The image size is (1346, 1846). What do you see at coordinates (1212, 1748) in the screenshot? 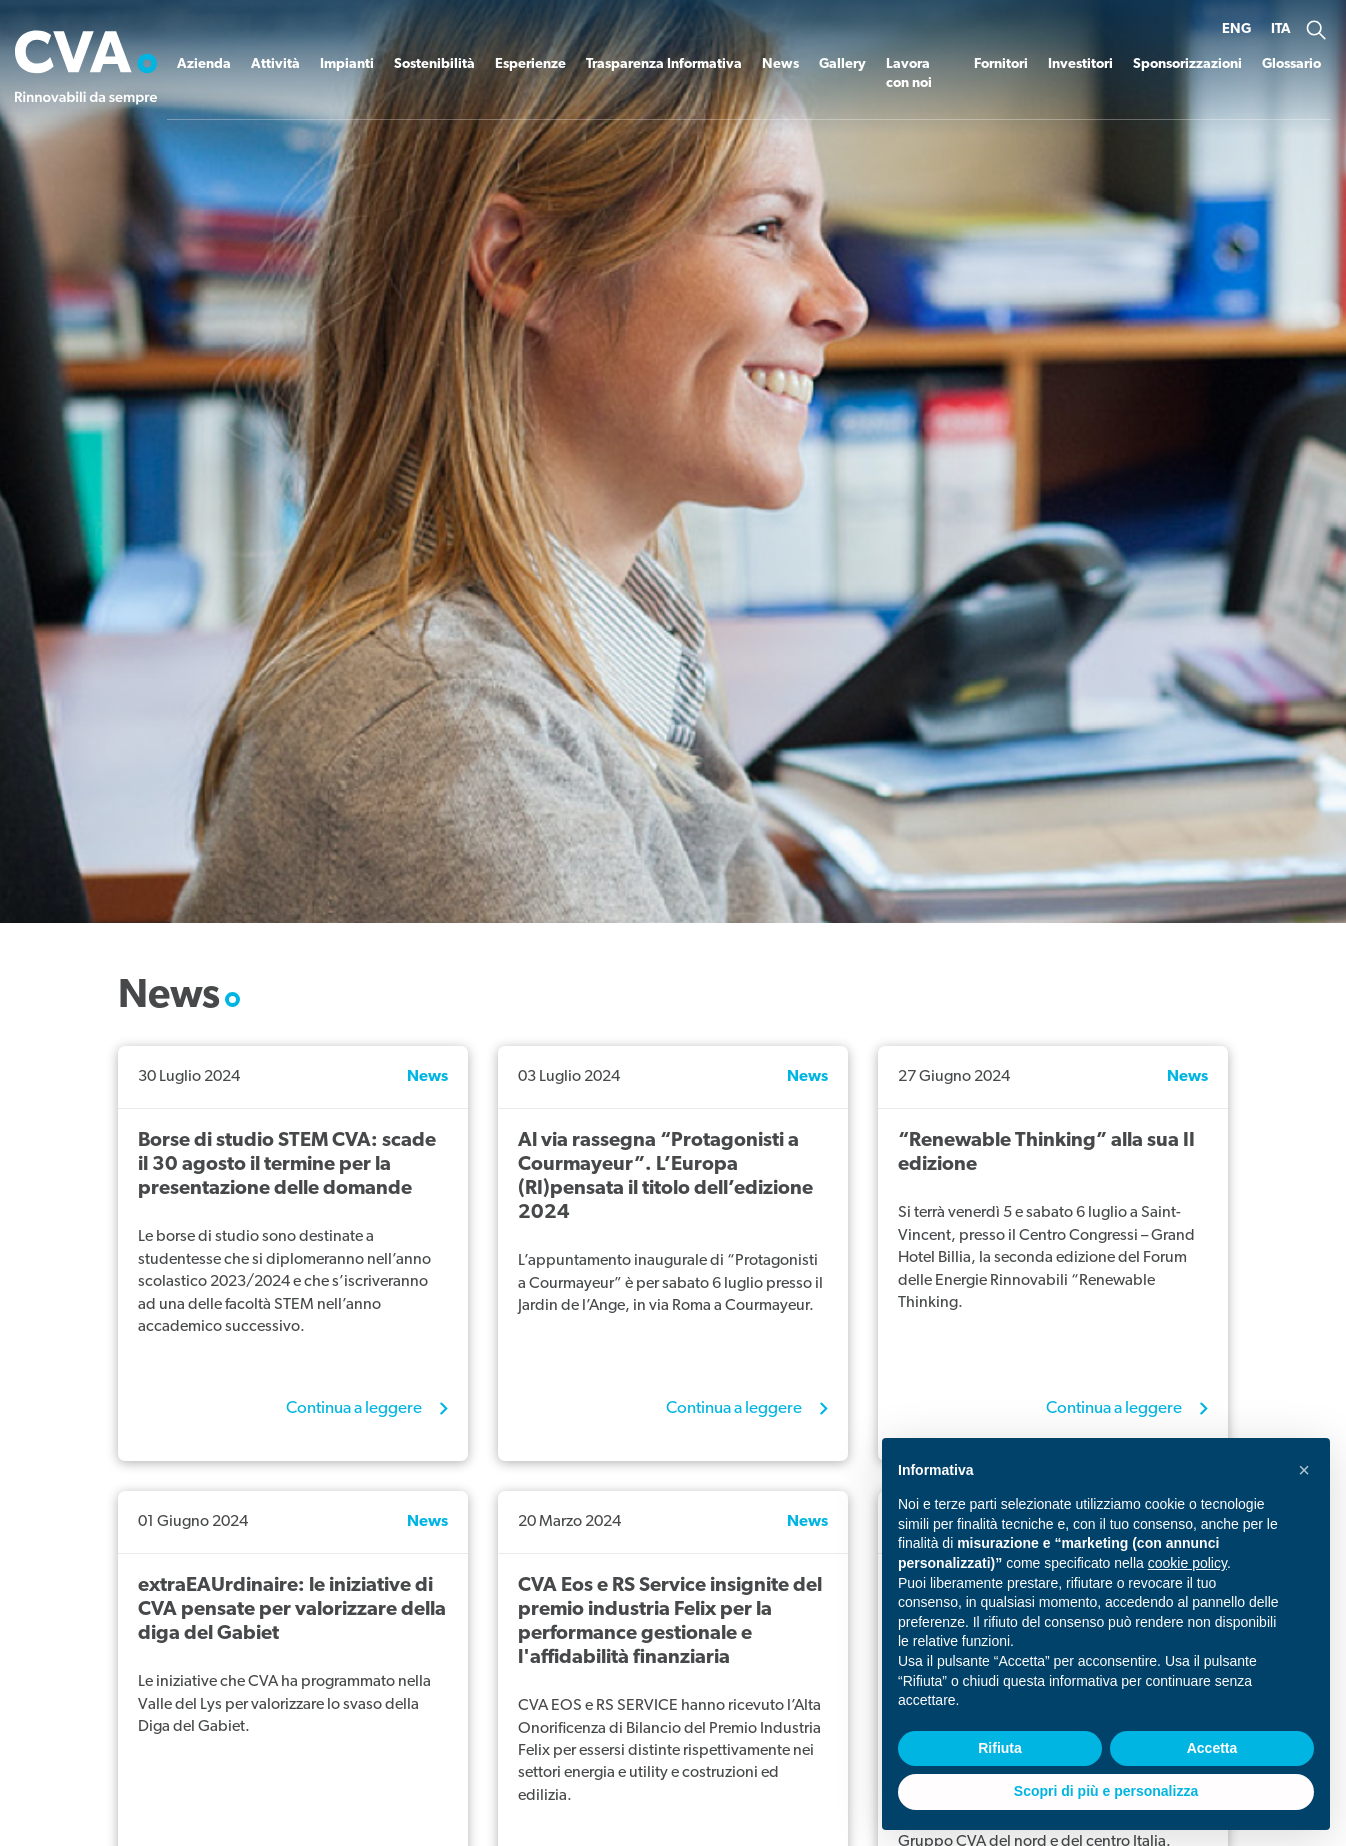
I see `Accetta [button]` at bounding box center [1212, 1748].